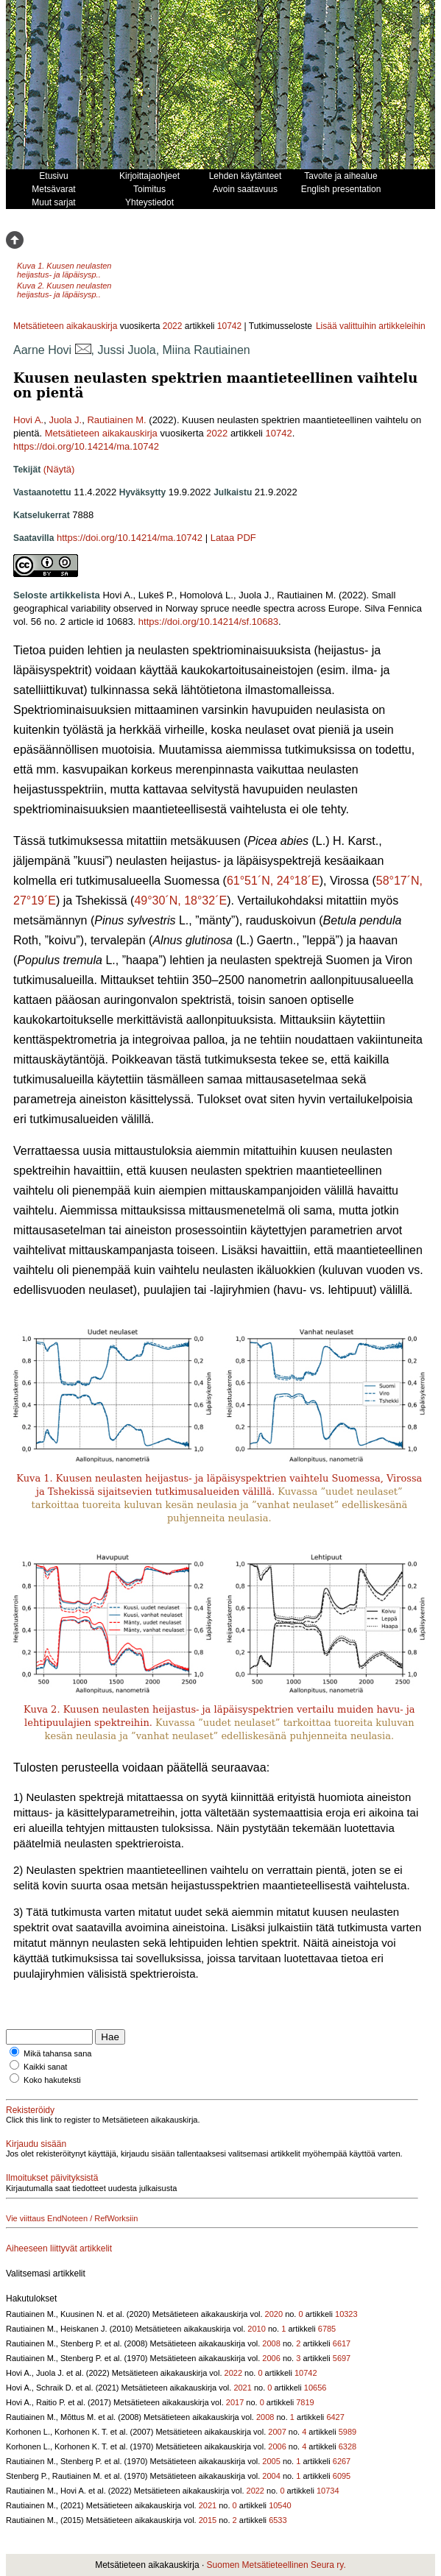 The width and height of the screenshot is (441, 2576). I want to click on Metsätieteen aikakauskirja, so click(65, 326).